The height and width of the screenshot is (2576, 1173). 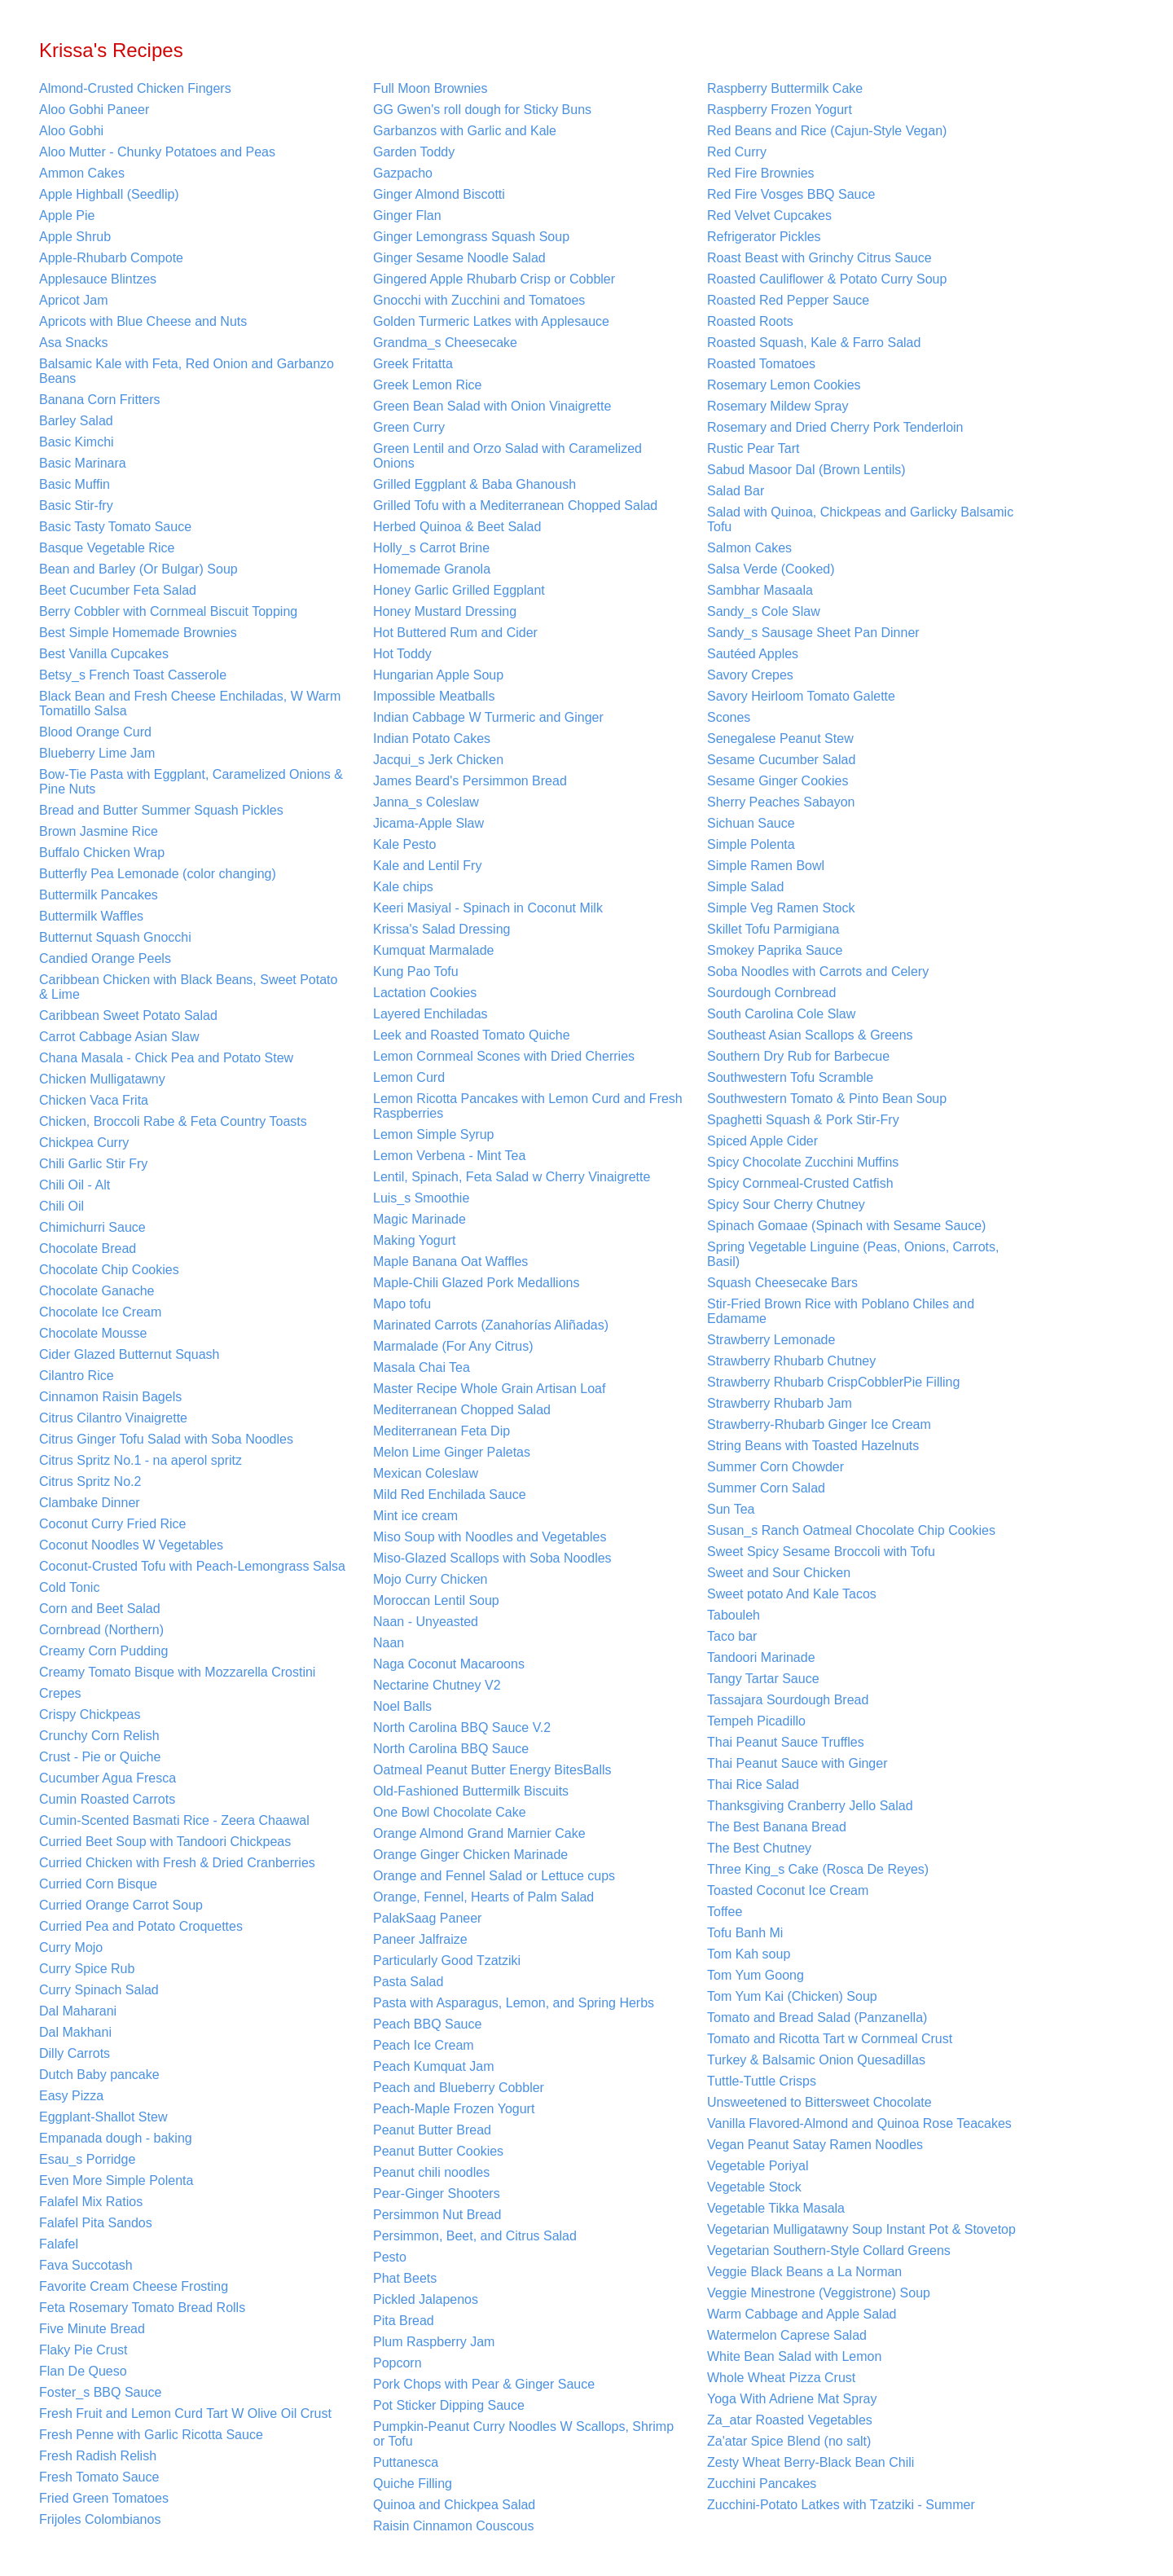 What do you see at coordinates (766, 1488) in the screenshot?
I see `Summer Corn Salad` at bounding box center [766, 1488].